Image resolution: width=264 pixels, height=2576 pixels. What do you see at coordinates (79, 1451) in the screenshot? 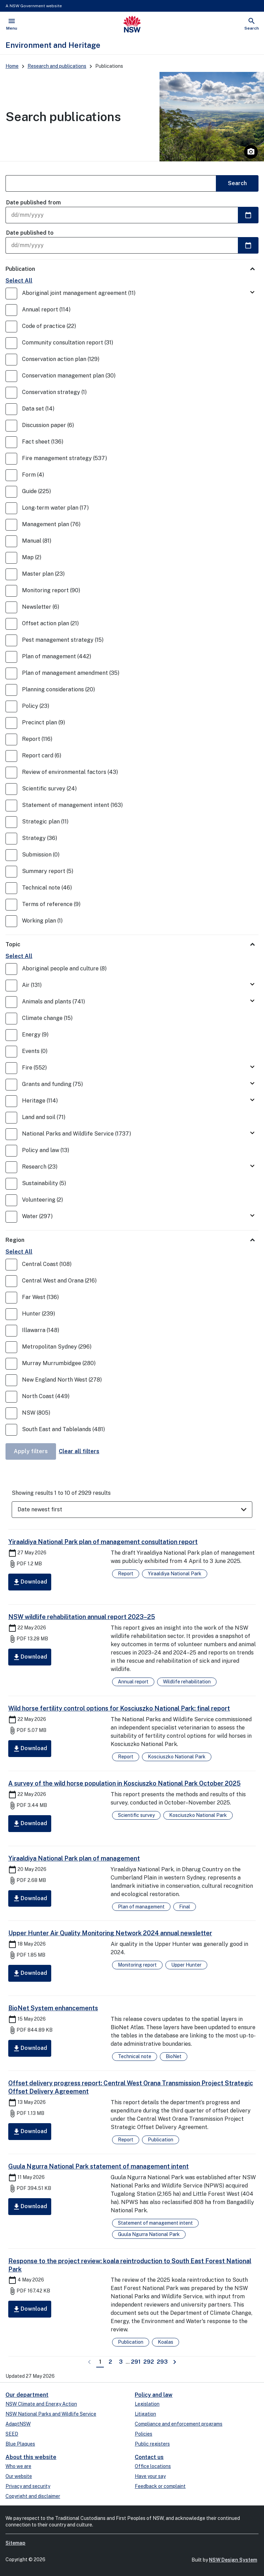
I see `Clear all filters` at bounding box center [79, 1451].